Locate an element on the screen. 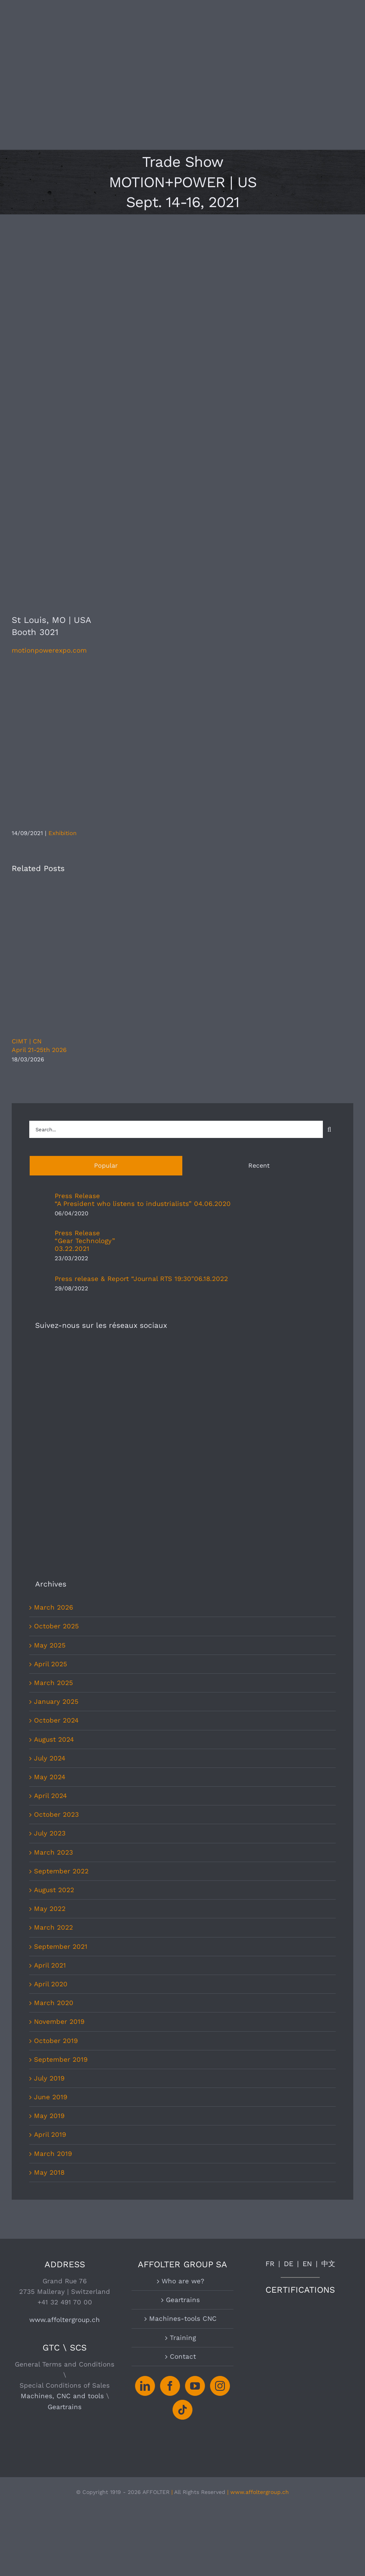 The image size is (365, 2576). March 2022 is located at coordinates (53, 1724).